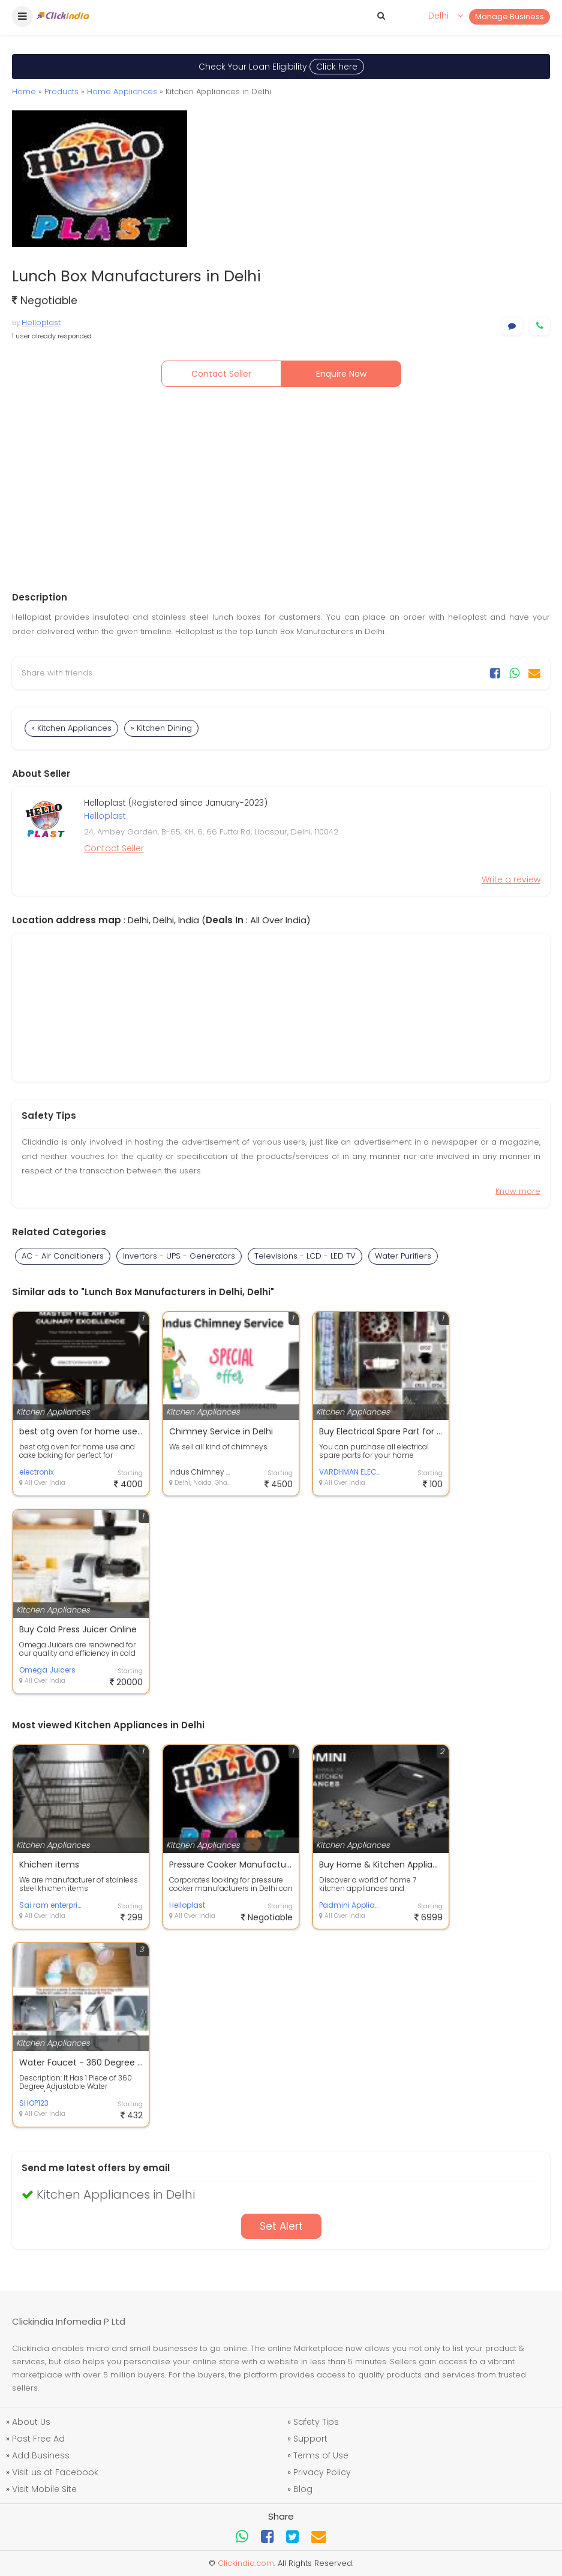  Describe the element at coordinates (511, 879) in the screenshot. I see `Write a review` at that location.